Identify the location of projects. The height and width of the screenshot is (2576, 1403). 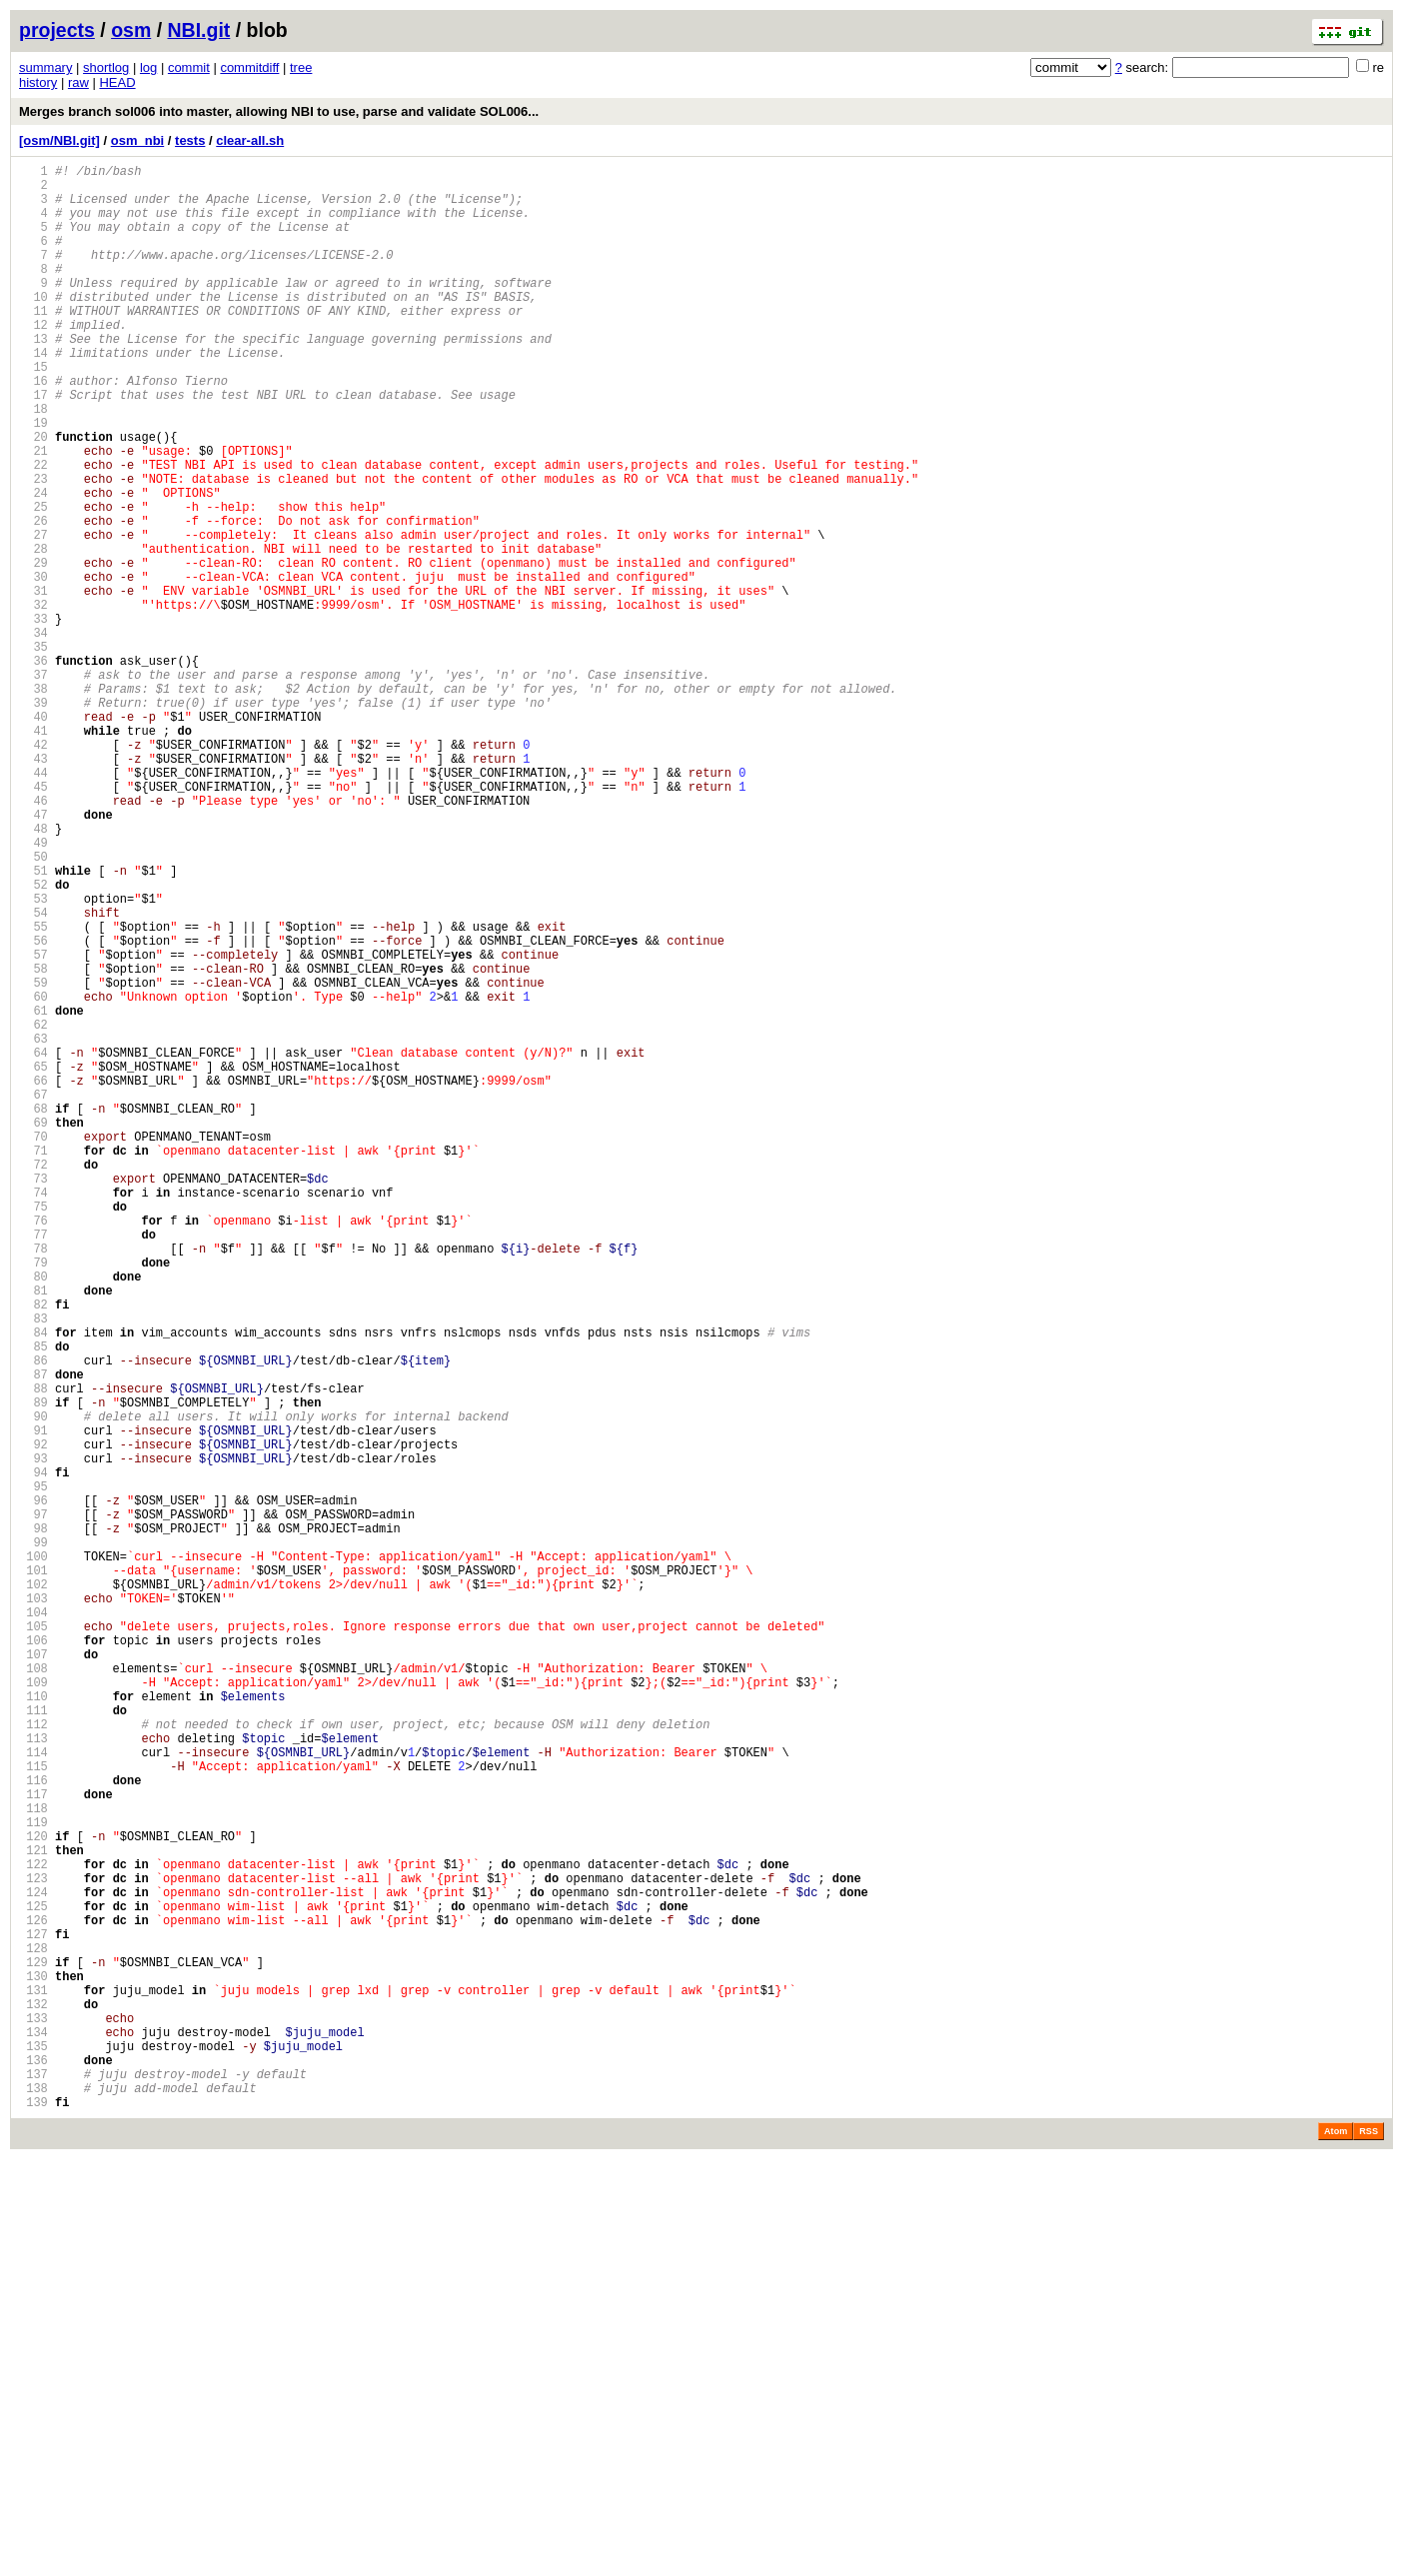
(57, 30).